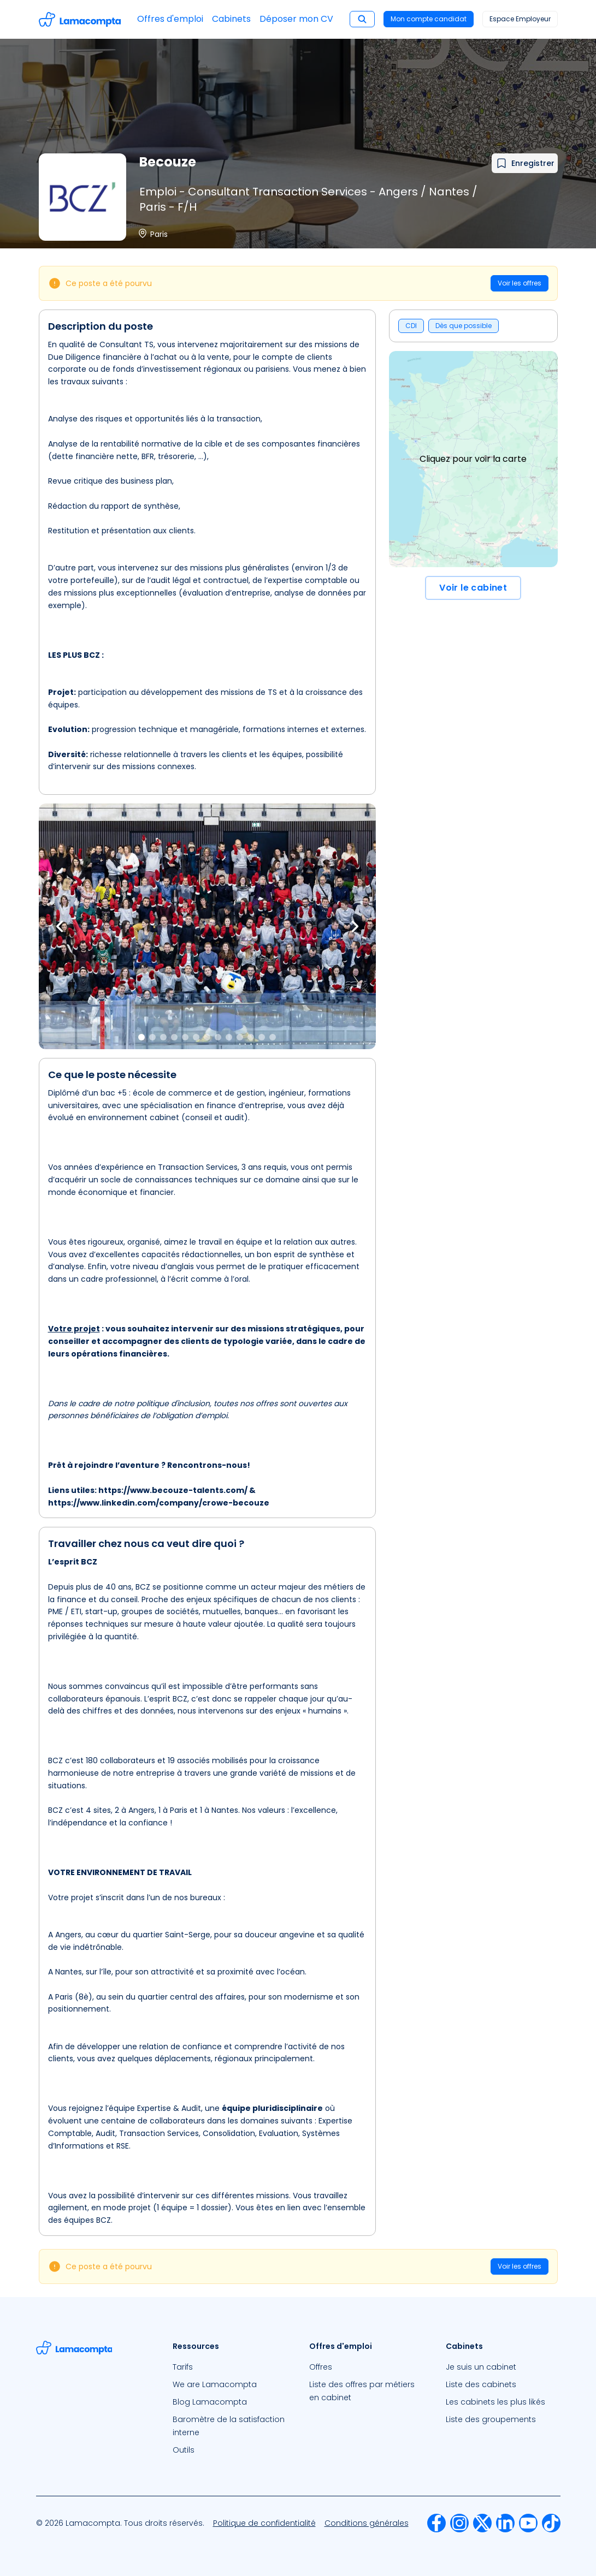  I want to click on Liste des cabinets, so click(481, 2384).